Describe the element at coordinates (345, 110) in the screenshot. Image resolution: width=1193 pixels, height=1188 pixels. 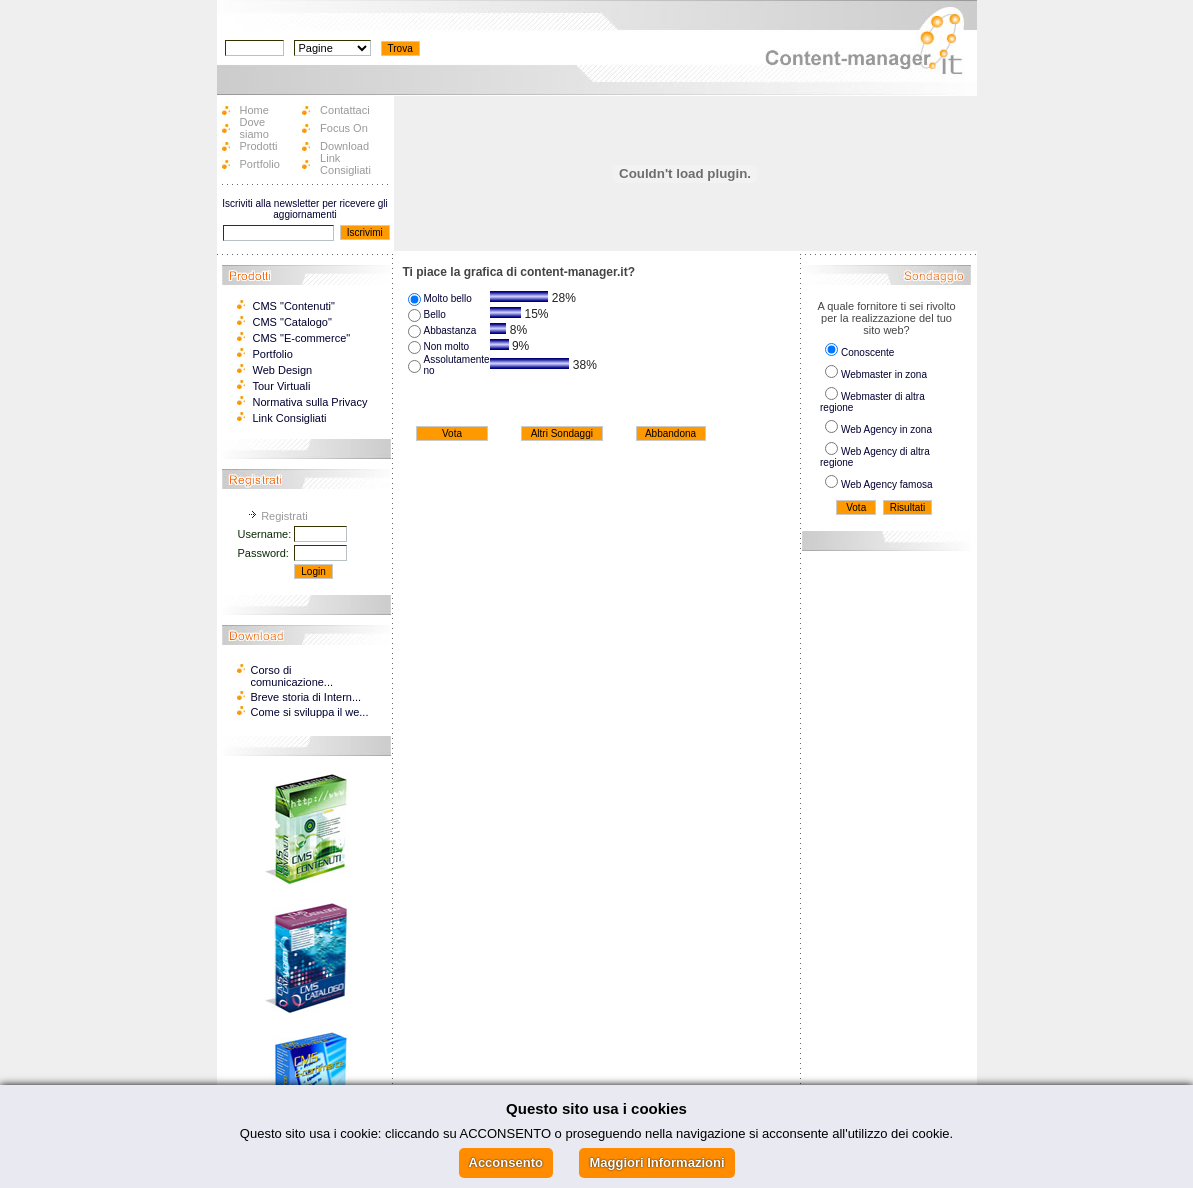
I see `Contattaci` at that location.